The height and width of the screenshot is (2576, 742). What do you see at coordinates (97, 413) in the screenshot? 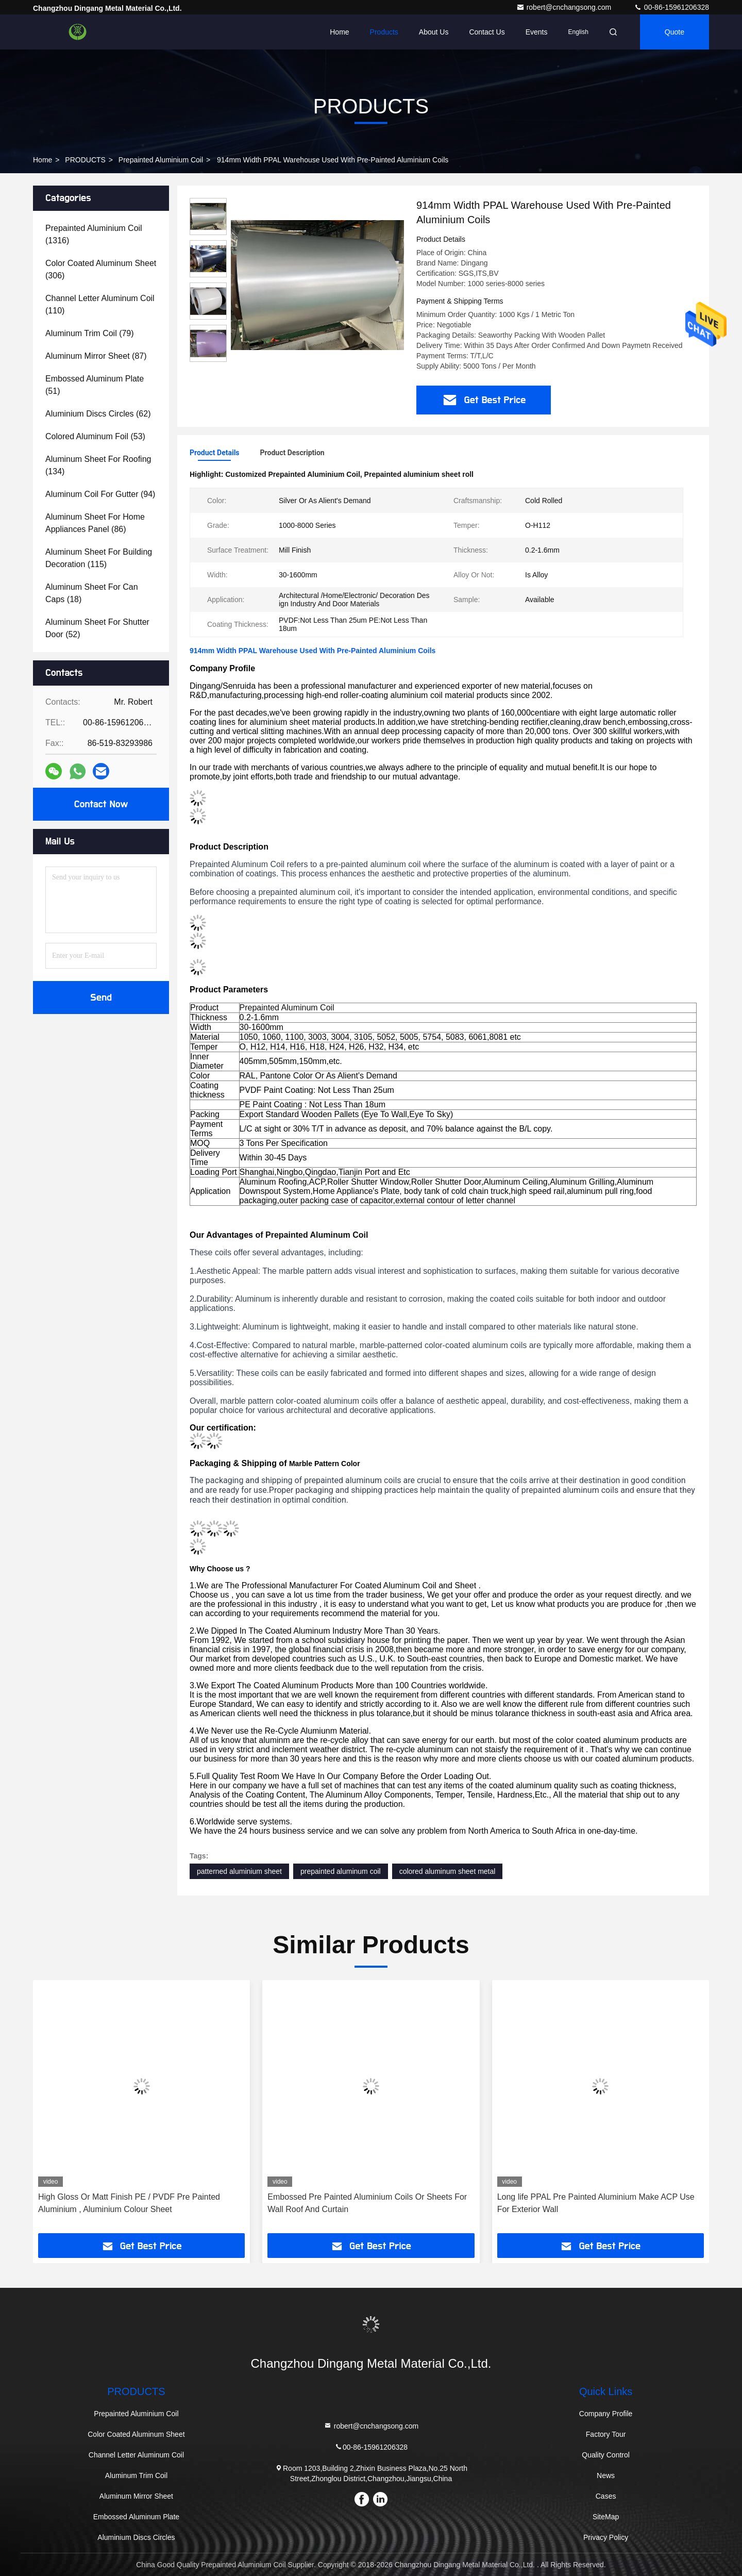
I see `(62)` at bounding box center [97, 413].